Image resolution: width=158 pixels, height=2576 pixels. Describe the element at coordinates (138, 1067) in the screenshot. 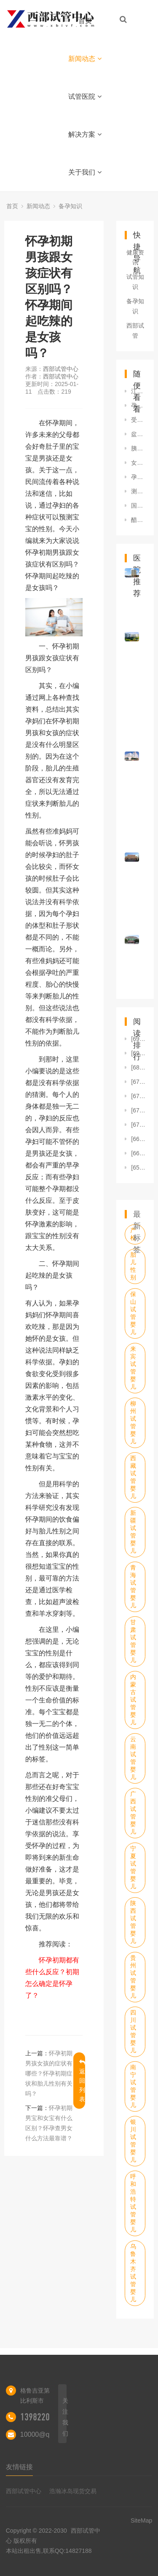

I see `[6805]同样时间怀孕，为什么有的显怀而有的不显怀` at that location.